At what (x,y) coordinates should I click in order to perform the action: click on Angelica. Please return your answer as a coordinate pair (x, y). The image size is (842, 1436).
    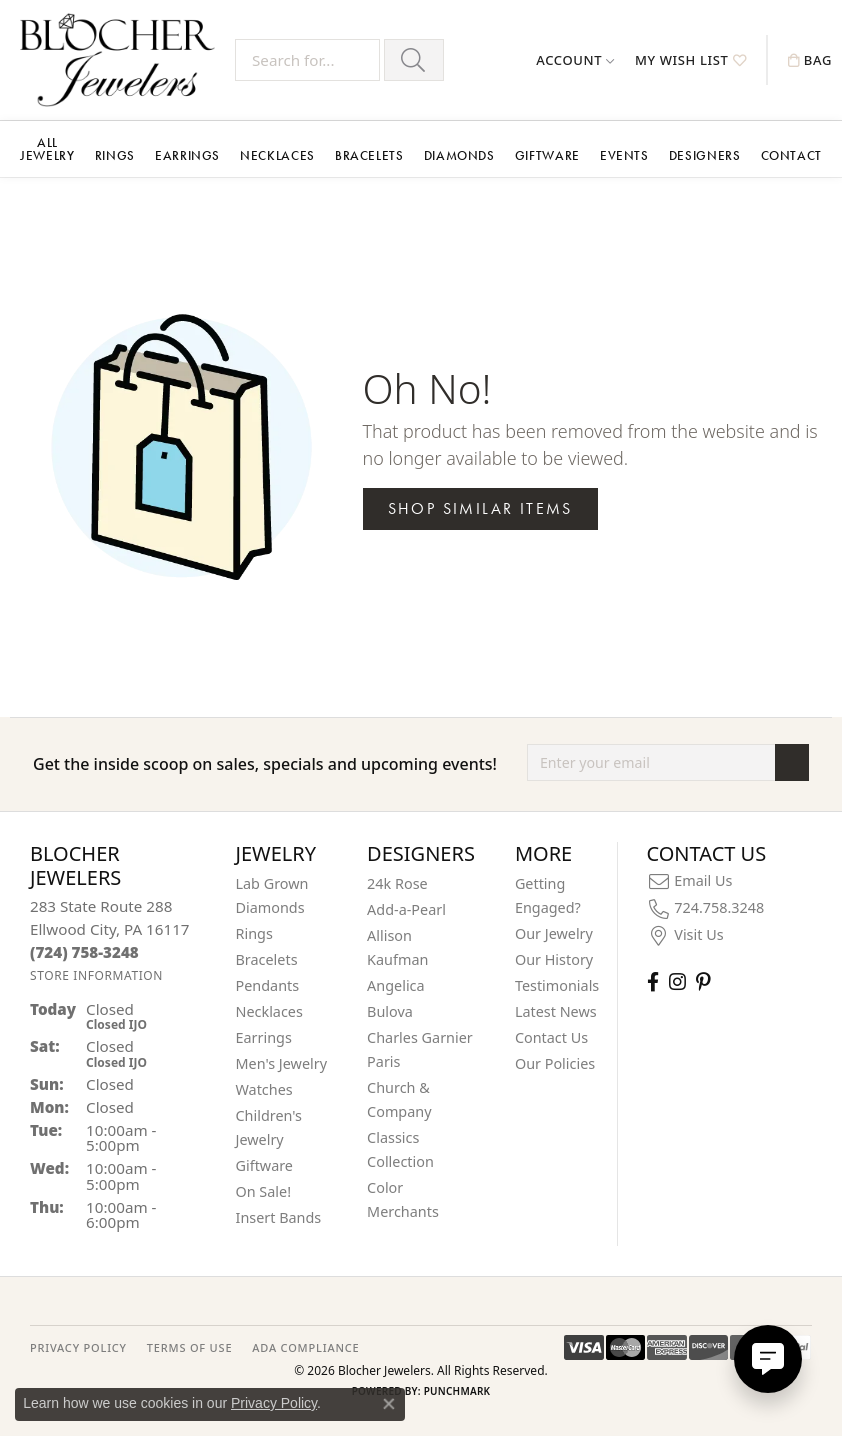
    Looking at the image, I should click on (395, 985).